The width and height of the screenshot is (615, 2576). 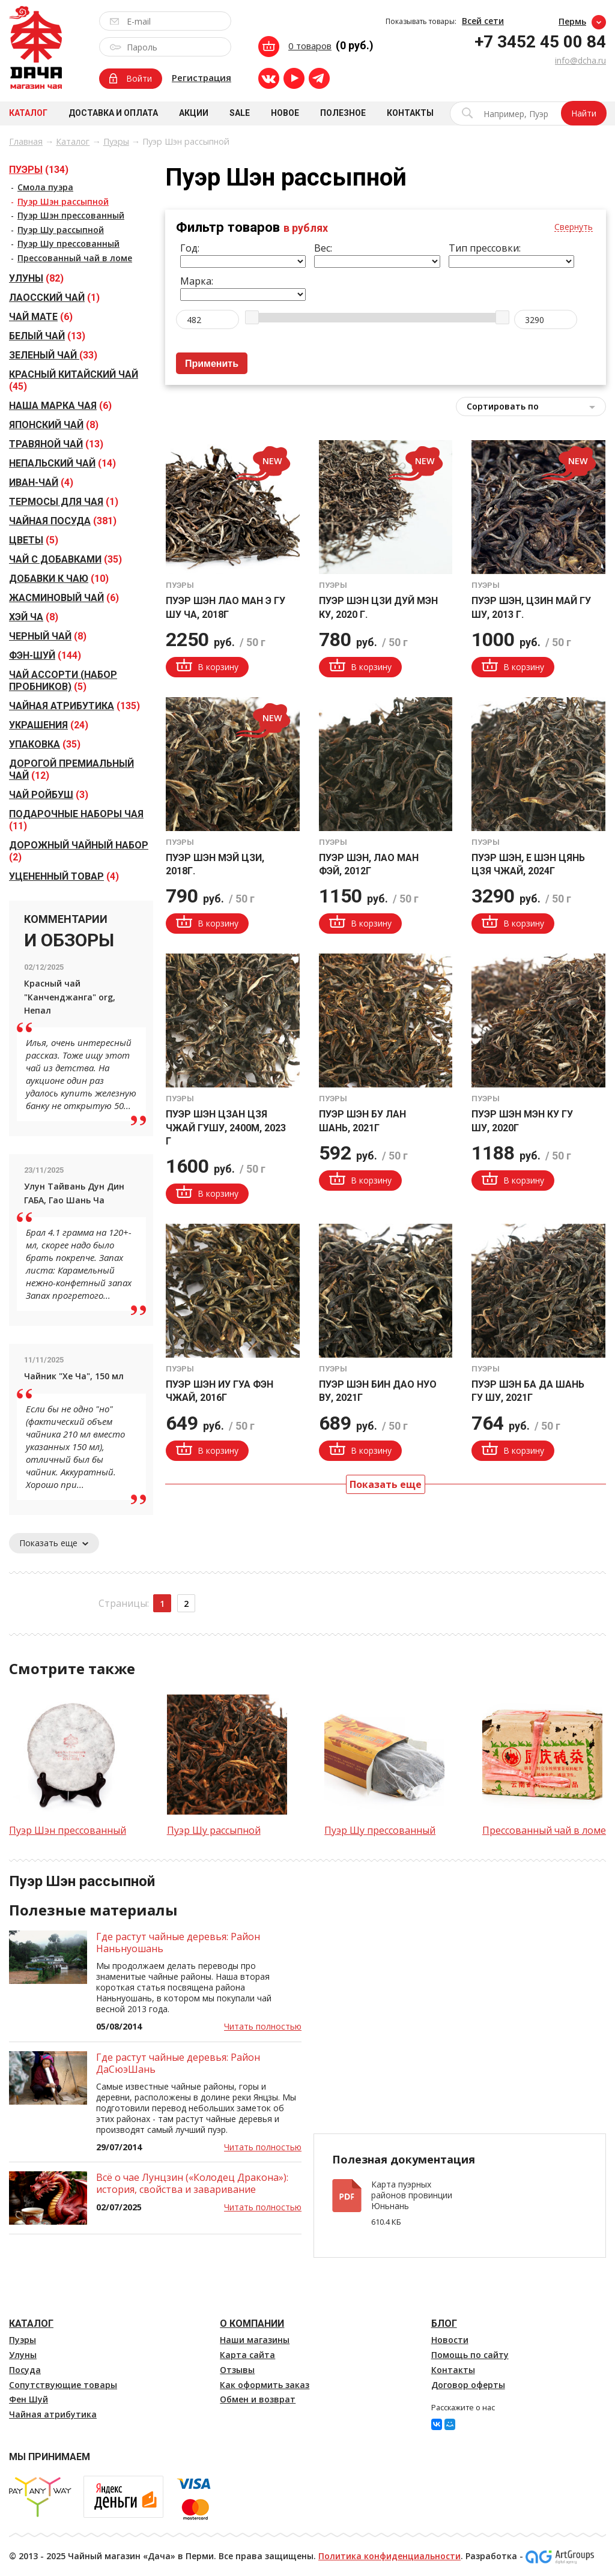 I want to click on (144), so click(x=45, y=655).